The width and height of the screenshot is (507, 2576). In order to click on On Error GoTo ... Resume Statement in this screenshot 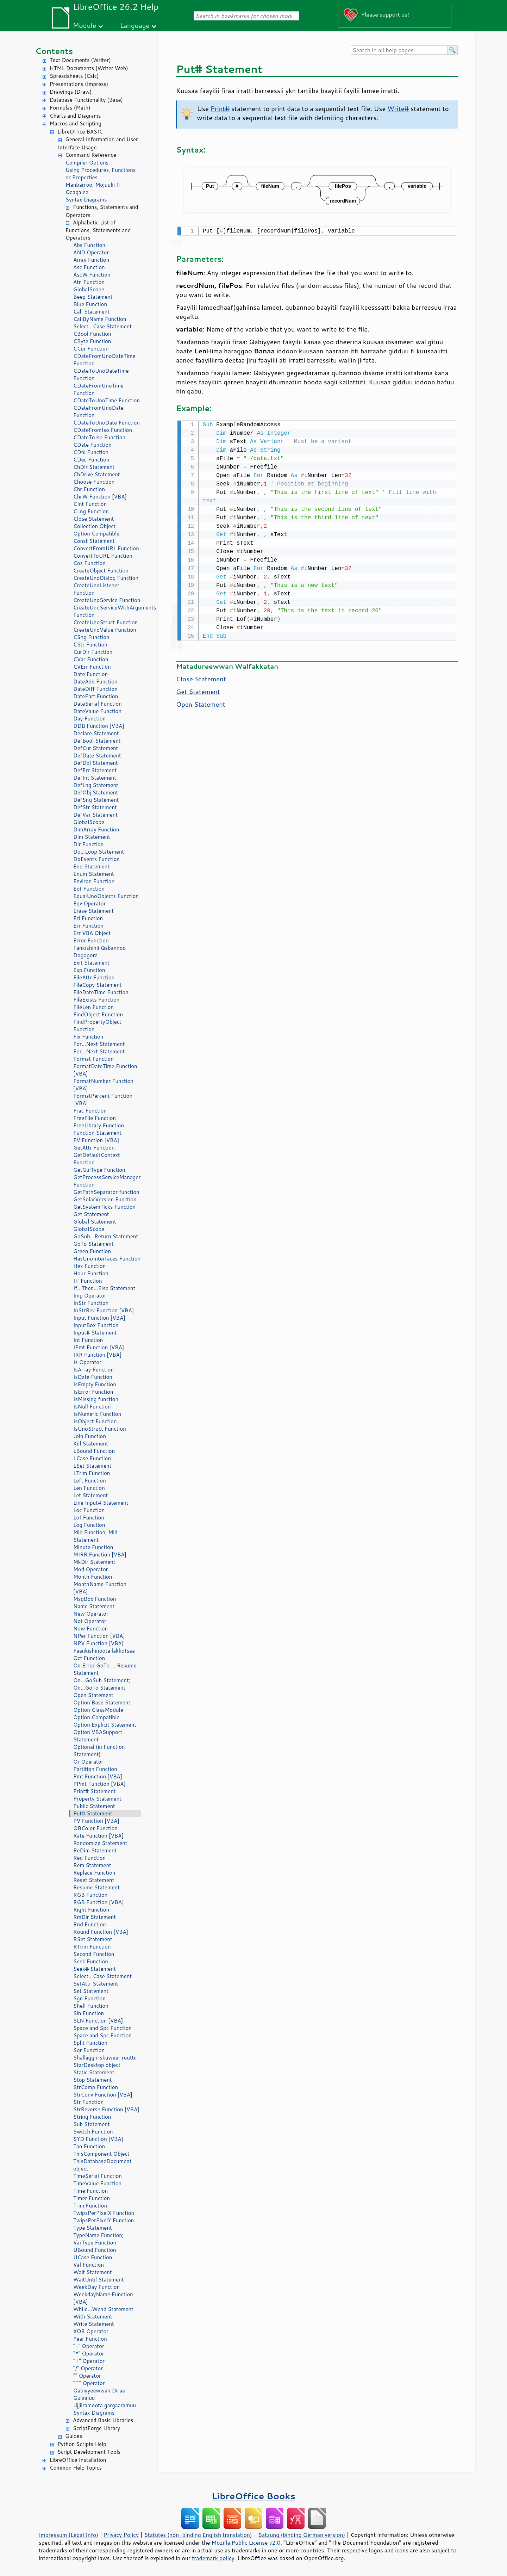, I will do `click(104, 1669)`.